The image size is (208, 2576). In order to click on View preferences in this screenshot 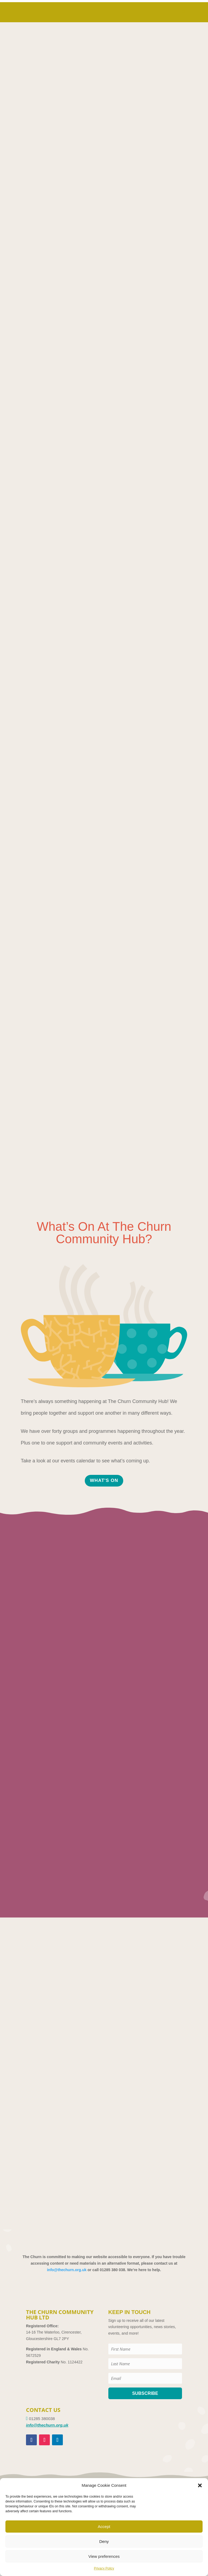, I will do `click(104, 2556)`.